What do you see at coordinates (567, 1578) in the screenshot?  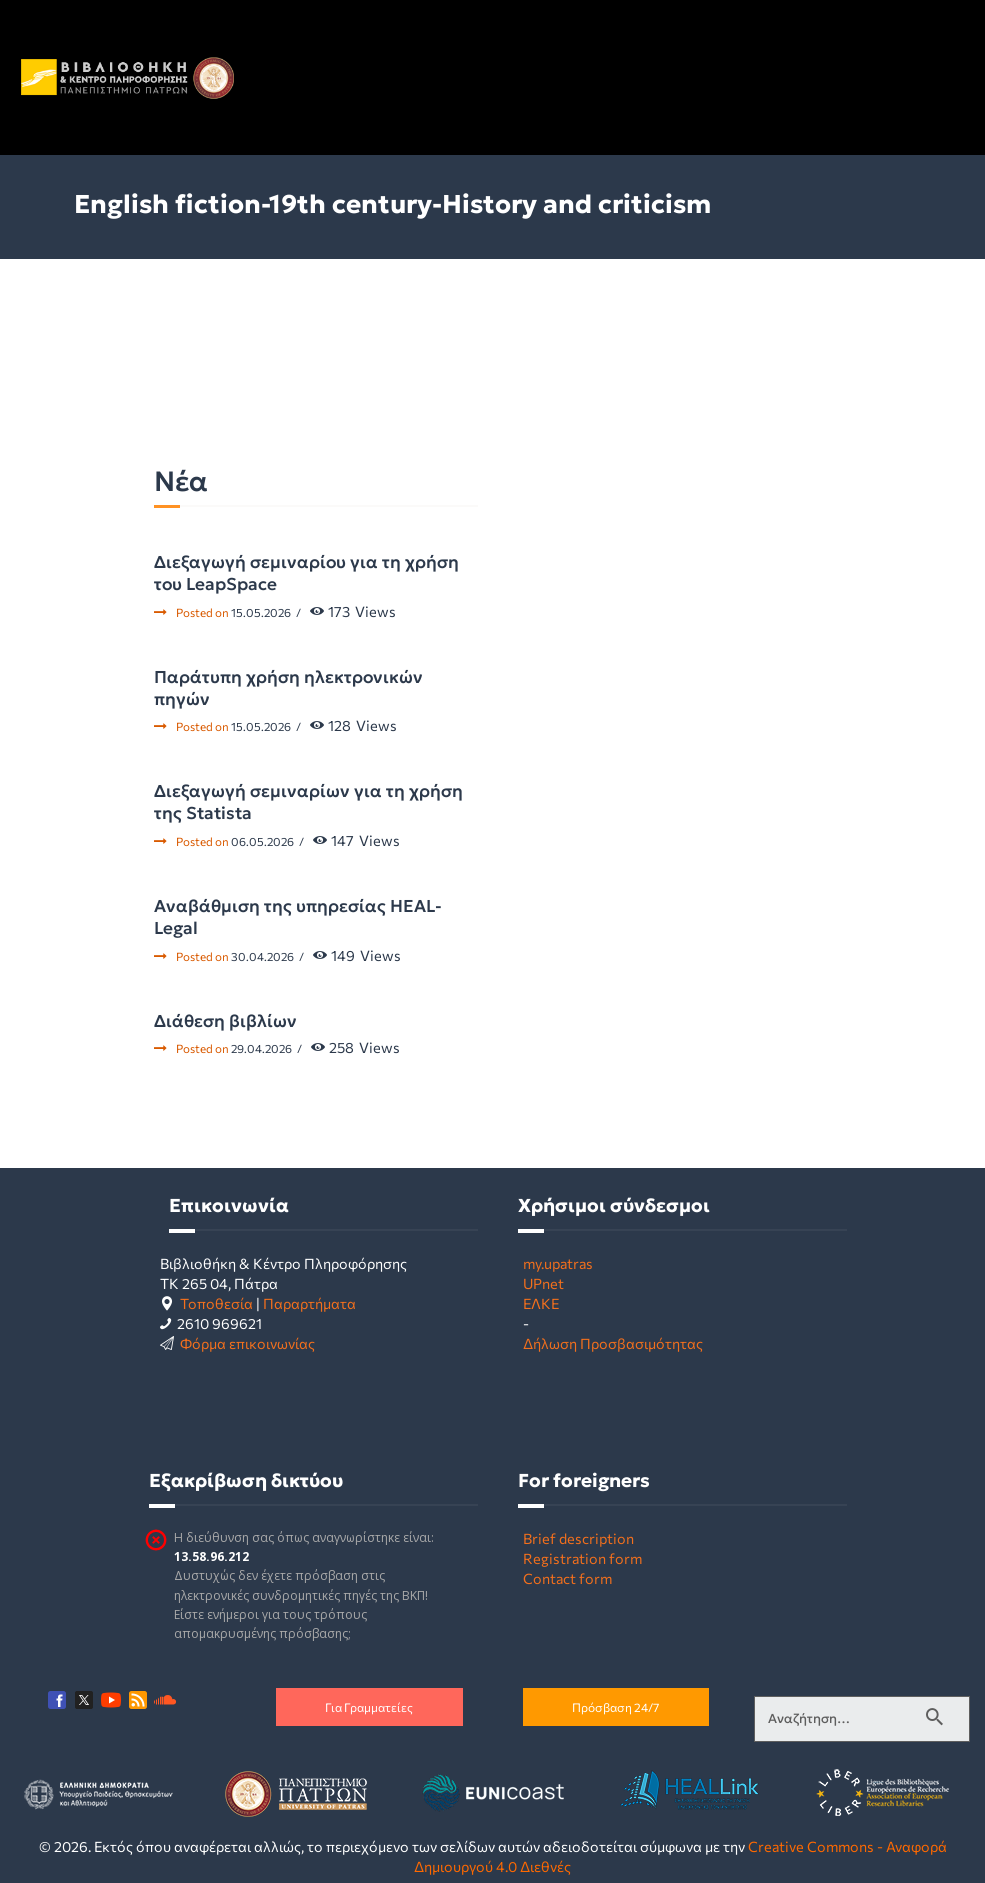 I see `Contact form` at bounding box center [567, 1578].